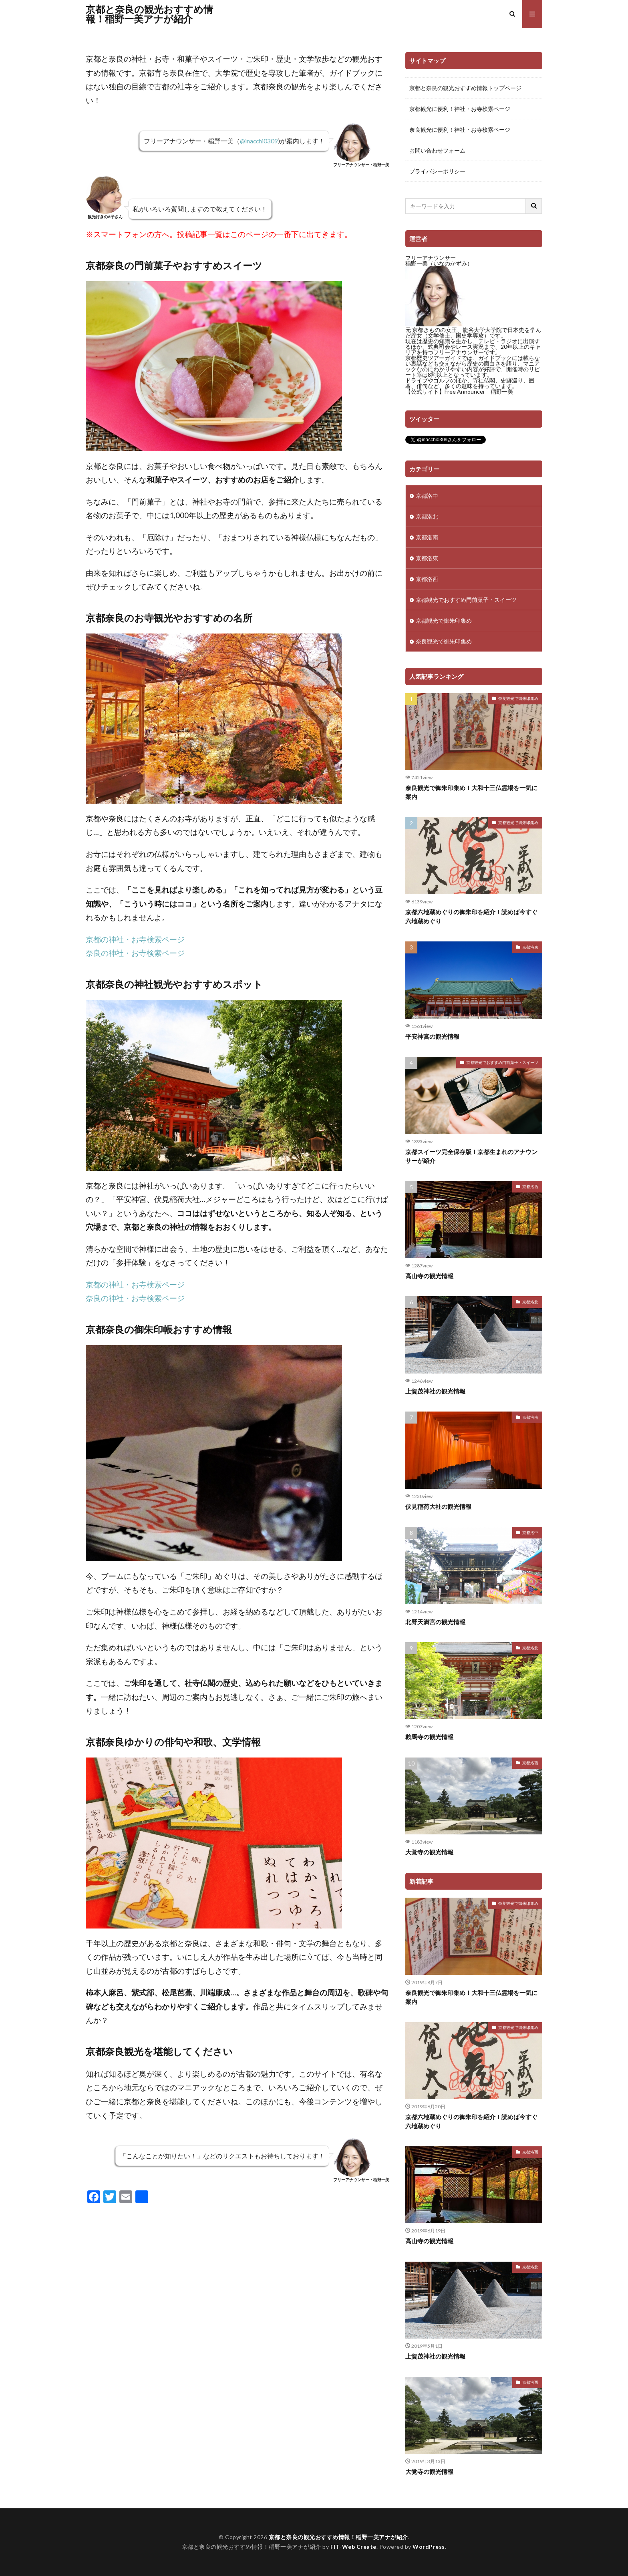 This screenshot has width=628, height=2576. I want to click on 京都観光で御朱印集め, so click(444, 620).